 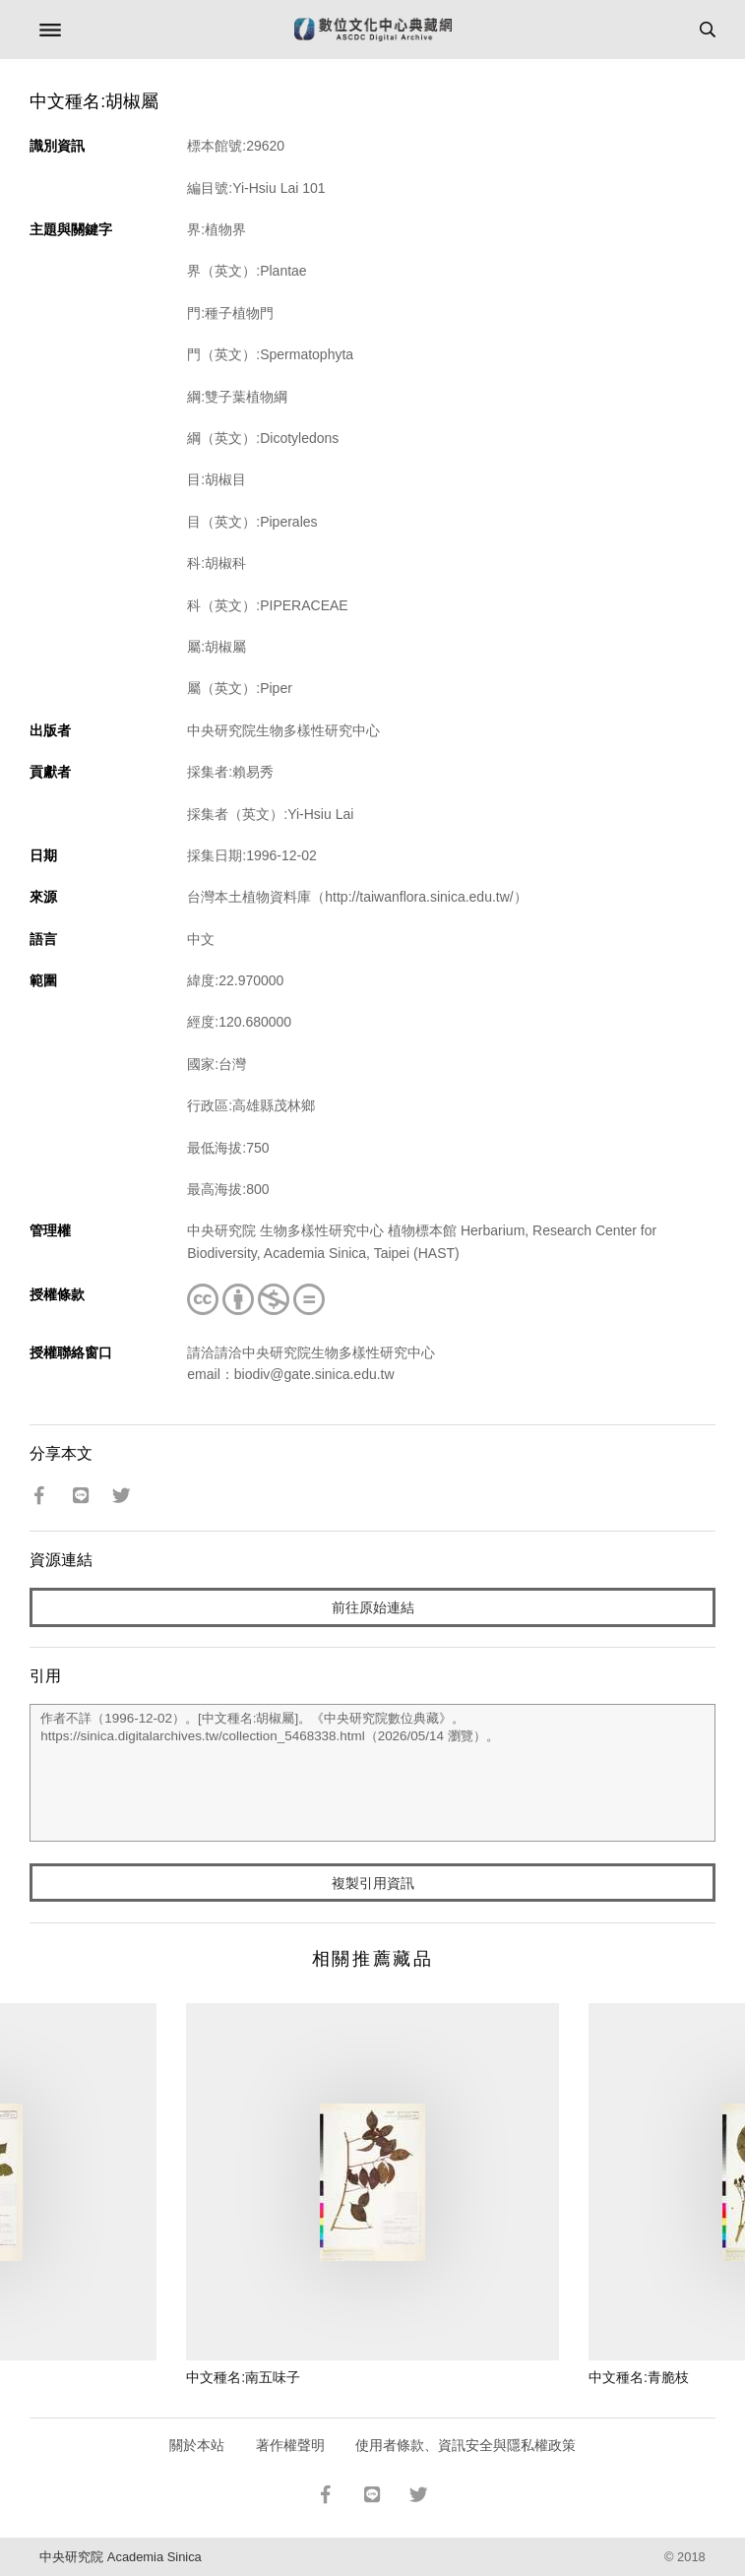 What do you see at coordinates (120, 2556) in the screenshot?
I see `中央研究院 Academia Sinica` at bounding box center [120, 2556].